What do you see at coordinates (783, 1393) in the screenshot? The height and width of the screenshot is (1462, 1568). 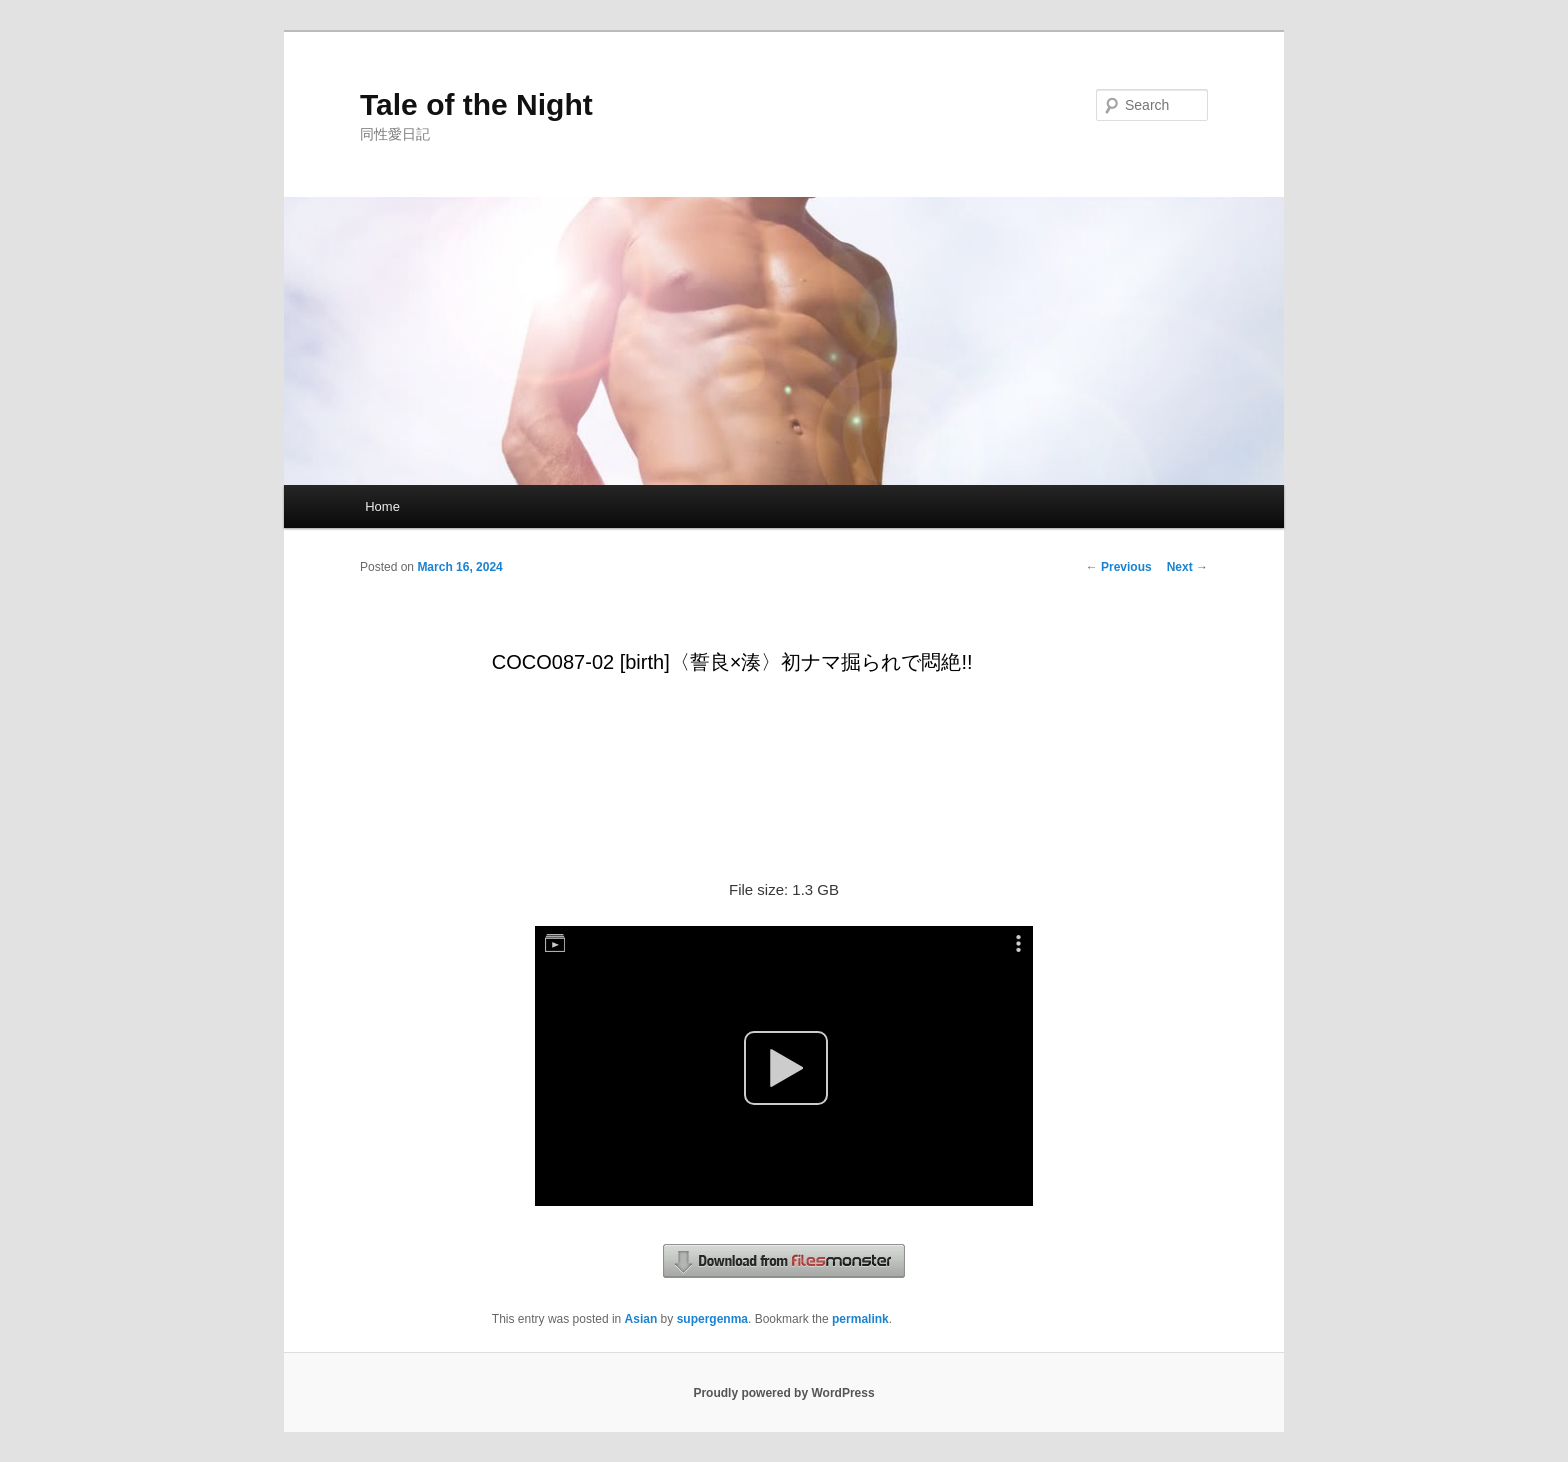 I see `Proudly powered by WordPress` at bounding box center [783, 1393].